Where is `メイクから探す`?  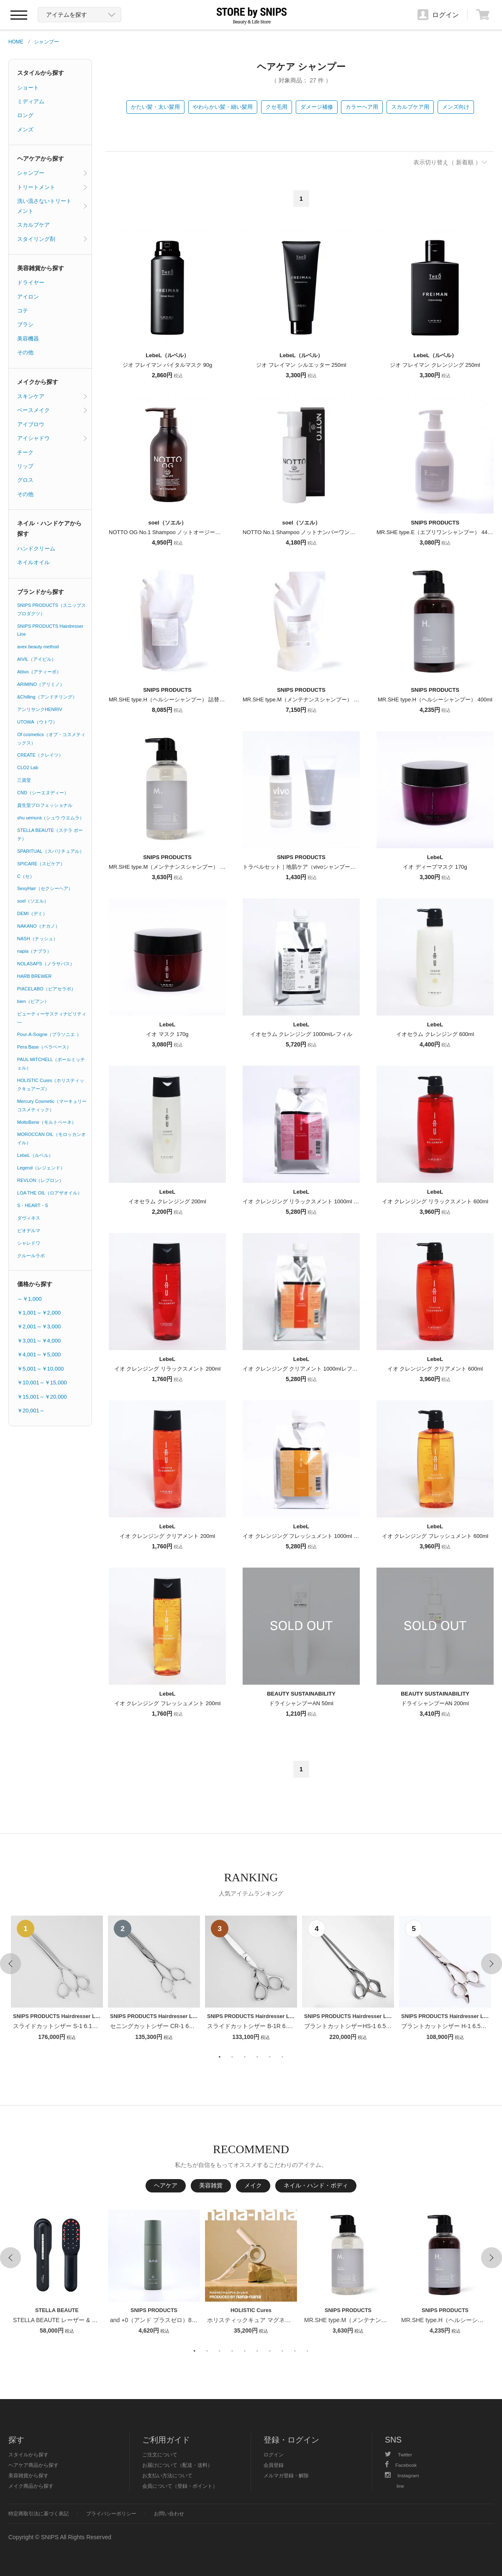
メイクから探す is located at coordinates (37, 382).